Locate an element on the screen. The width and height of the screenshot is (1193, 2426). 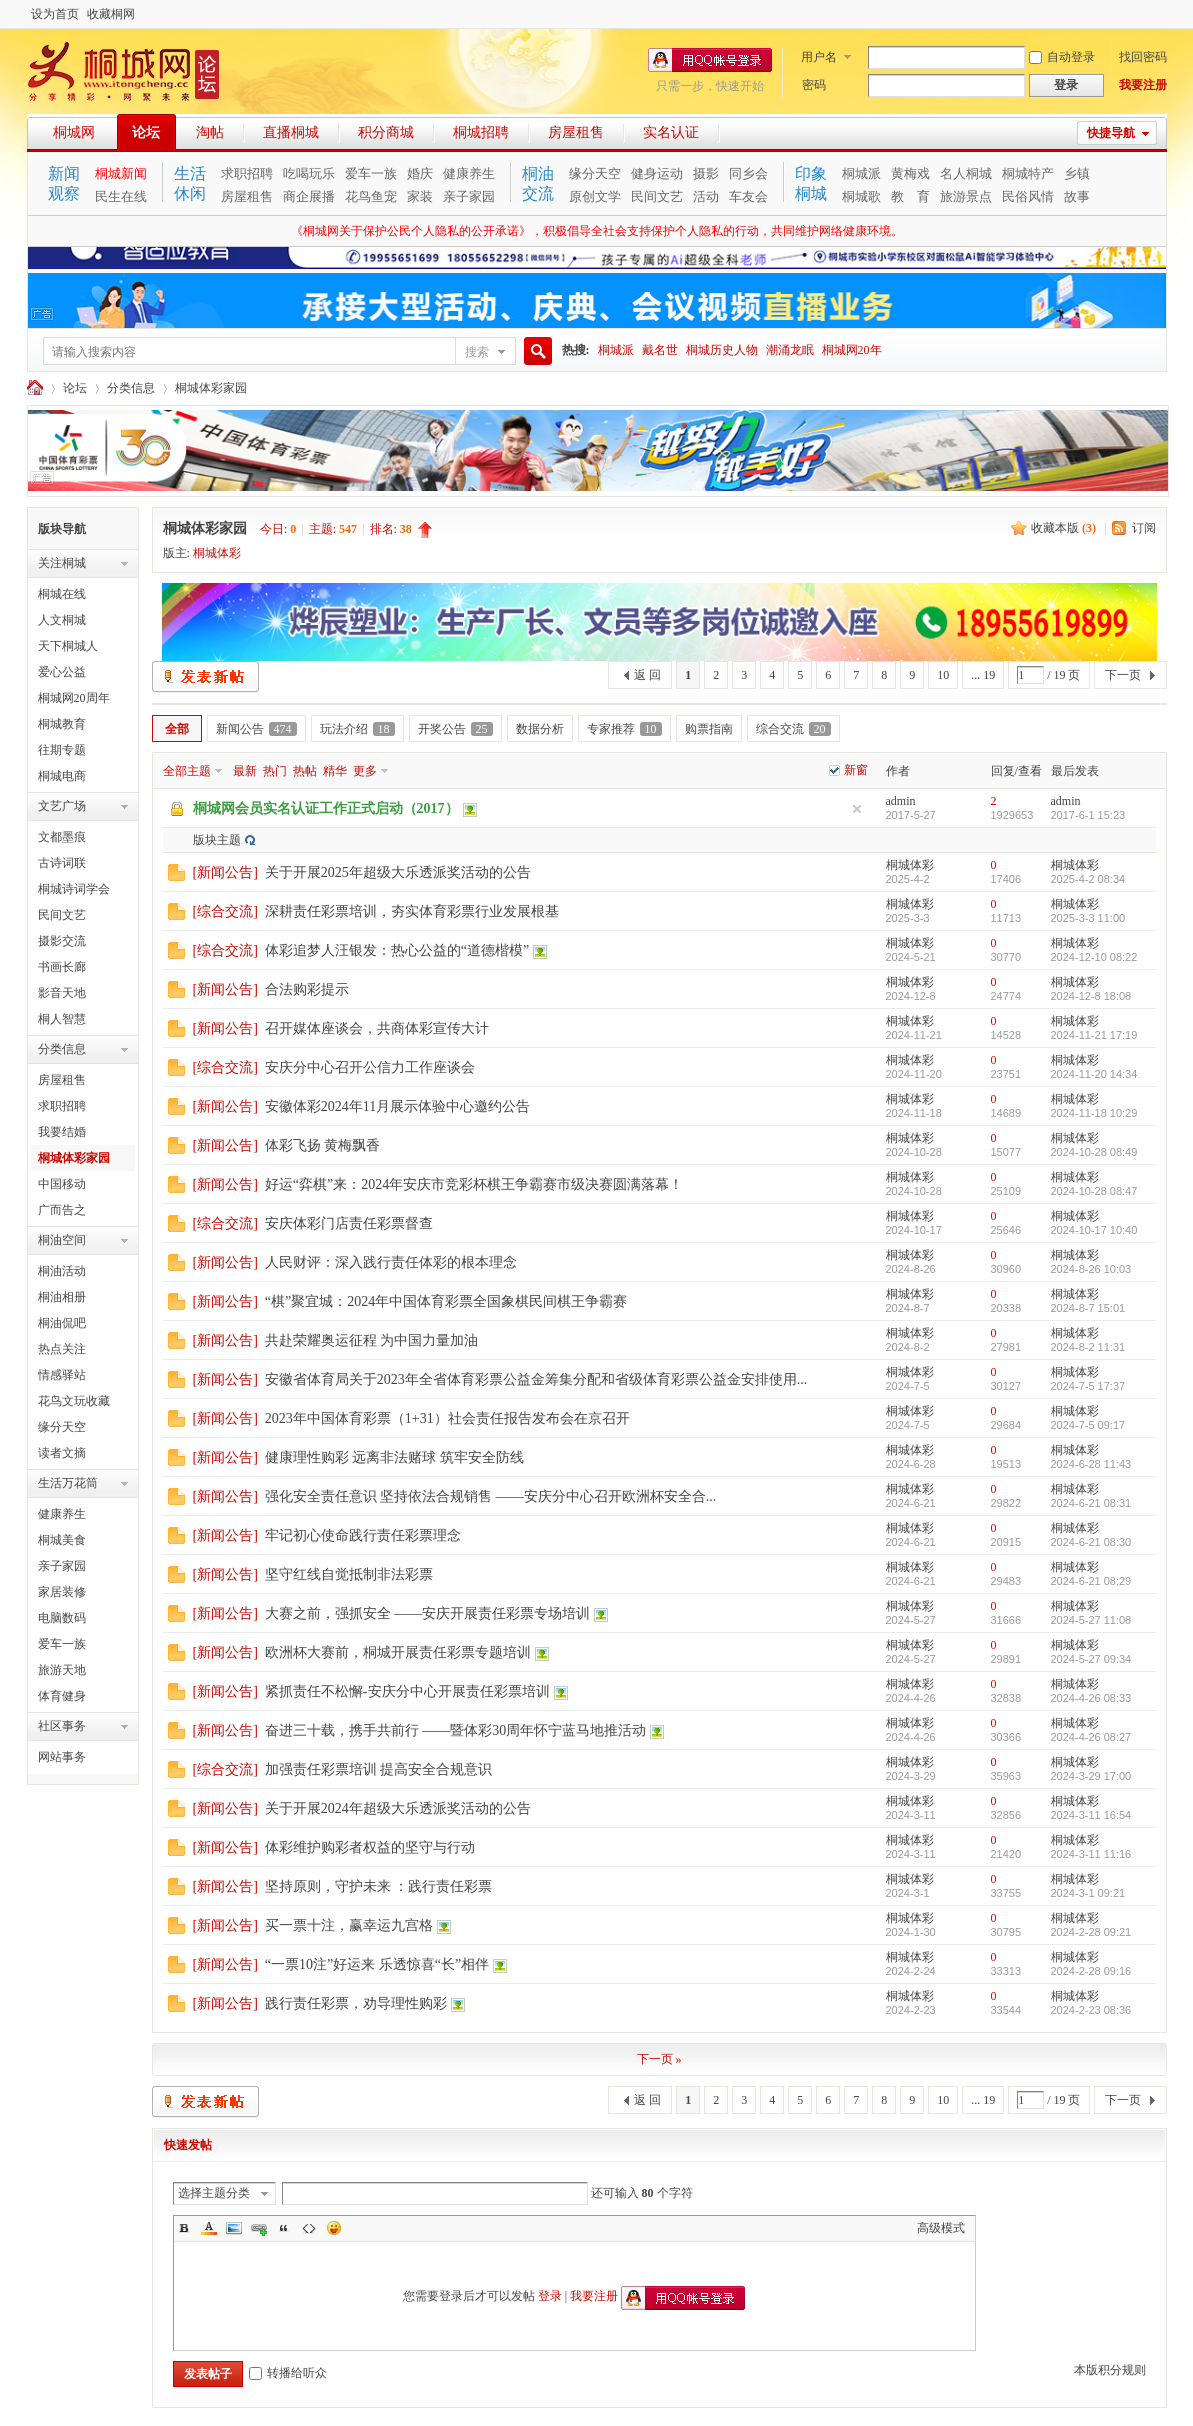
桐城历史人物 is located at coordinates (722, 350).